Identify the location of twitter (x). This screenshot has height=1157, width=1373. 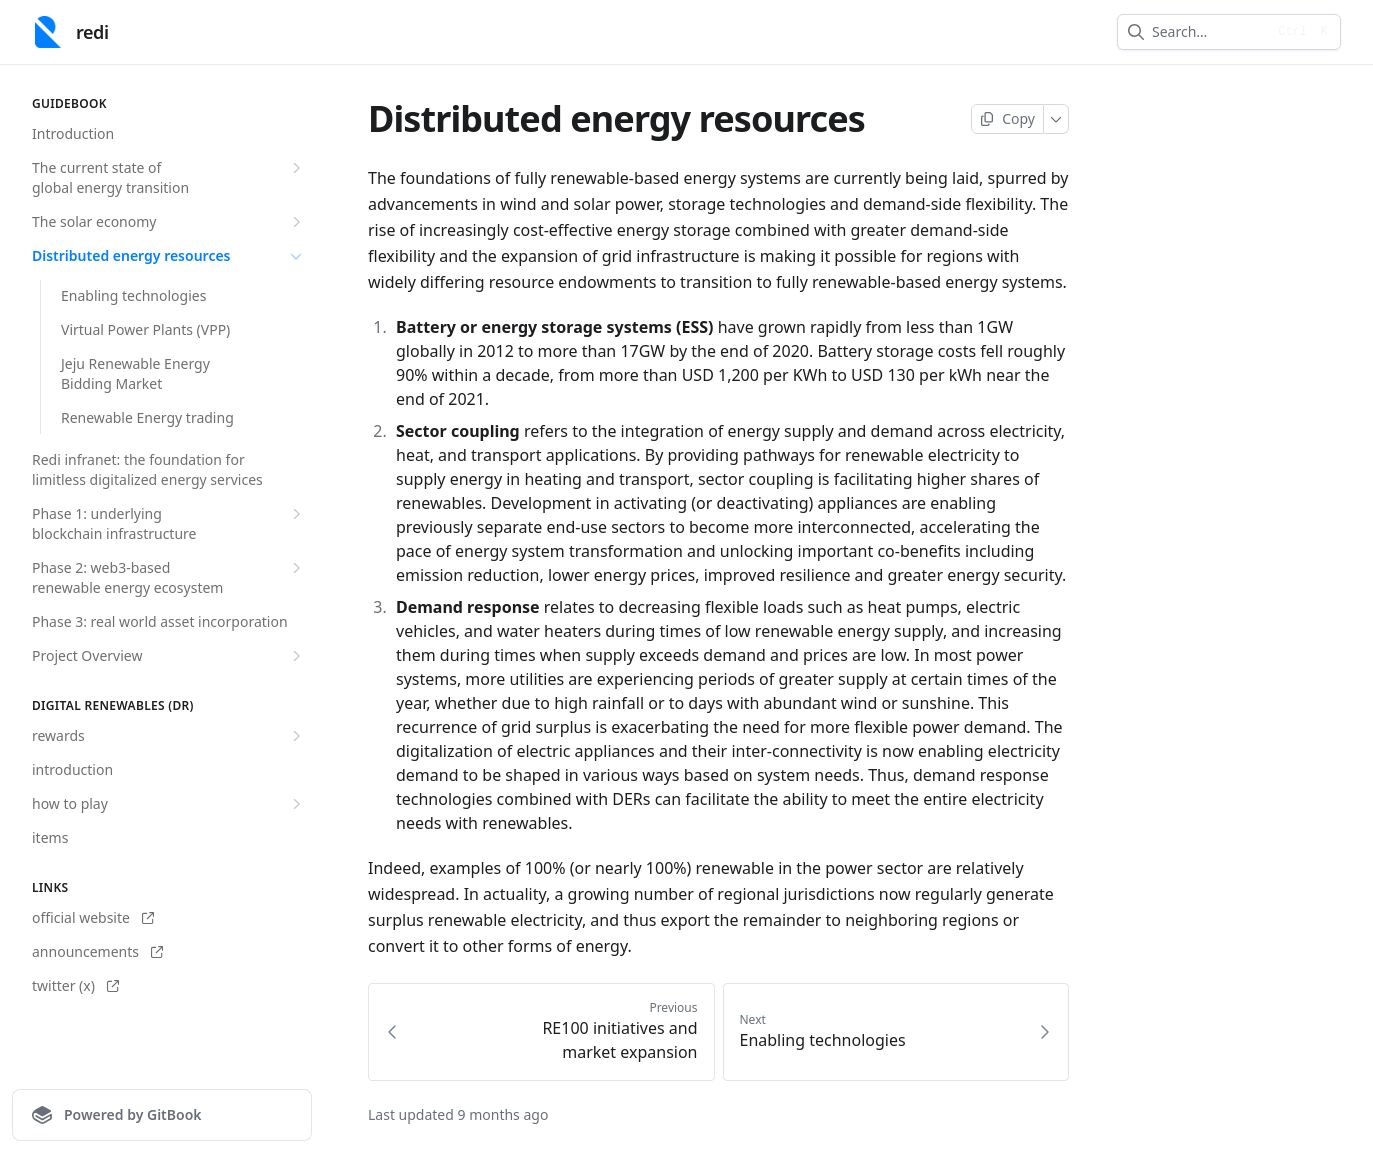
(75, 985).